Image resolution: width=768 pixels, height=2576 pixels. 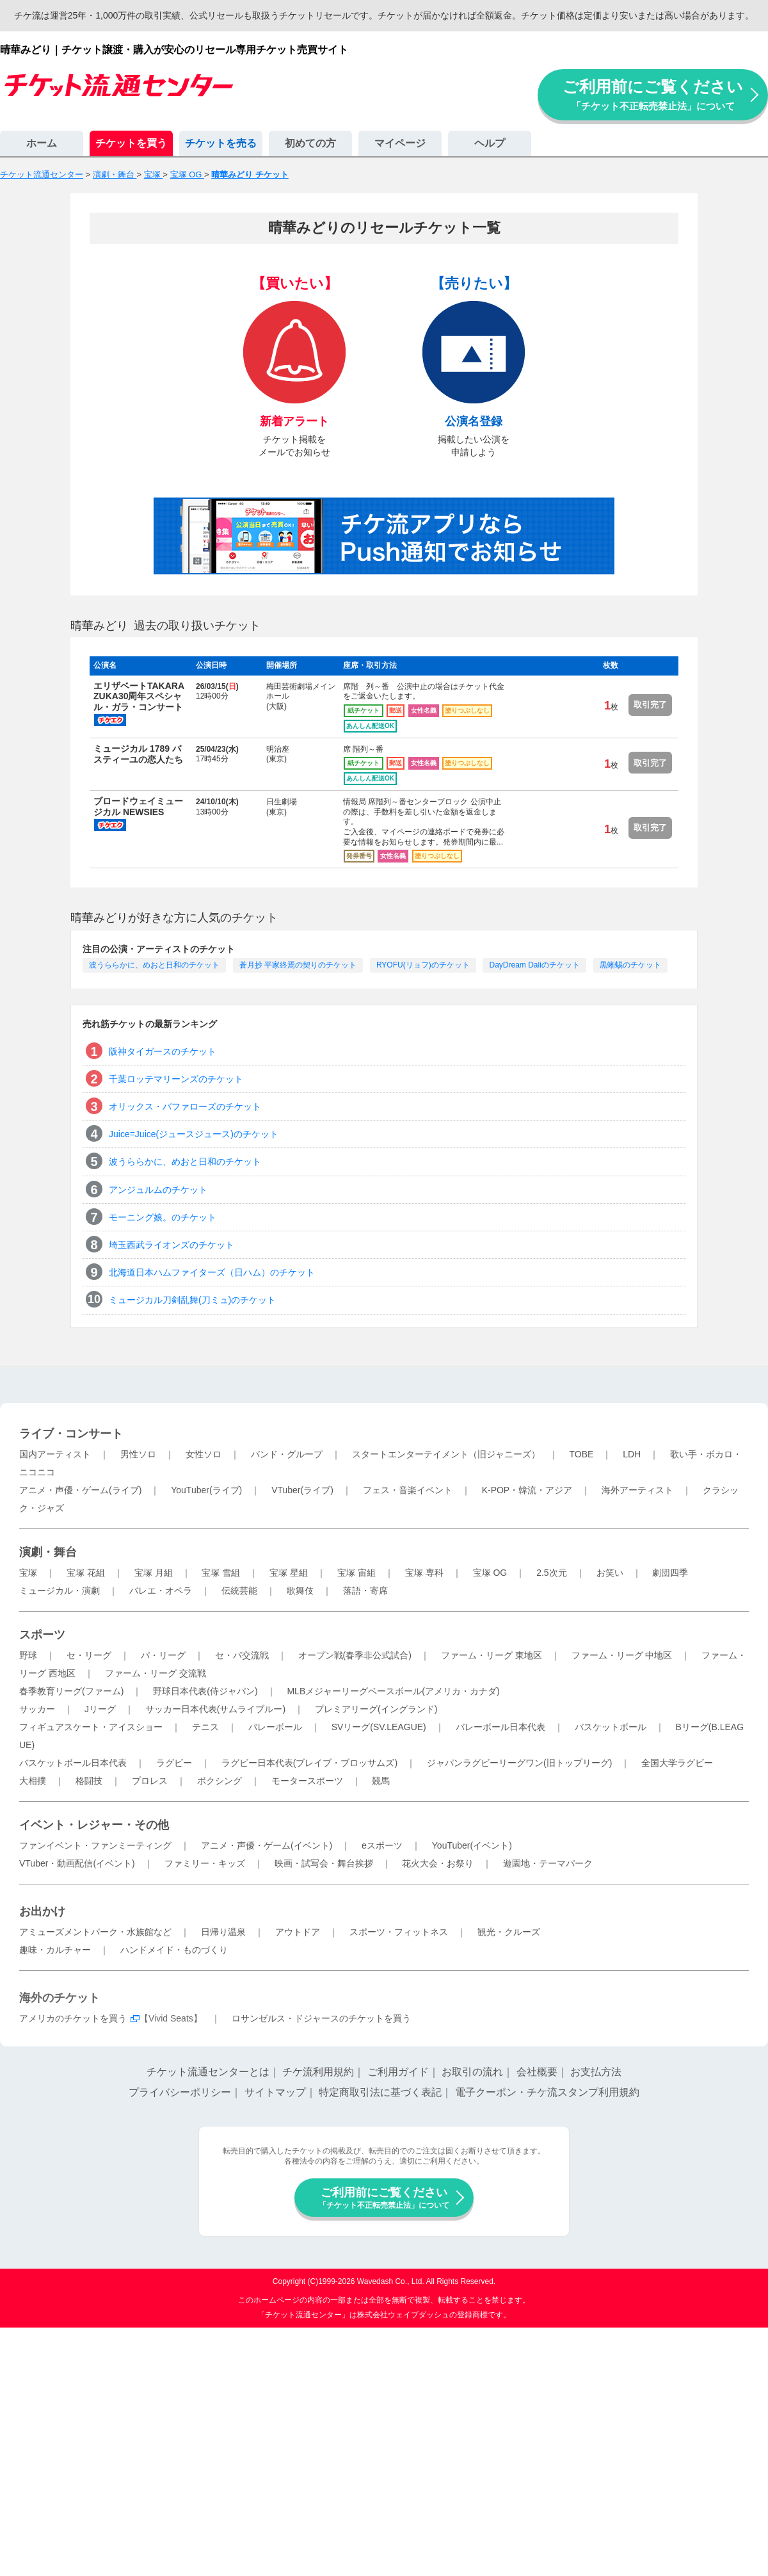 What do you see at coordinates (42, 1911) in the screenshot?
I see `お出かけ` at bounding box center [42, 1911].